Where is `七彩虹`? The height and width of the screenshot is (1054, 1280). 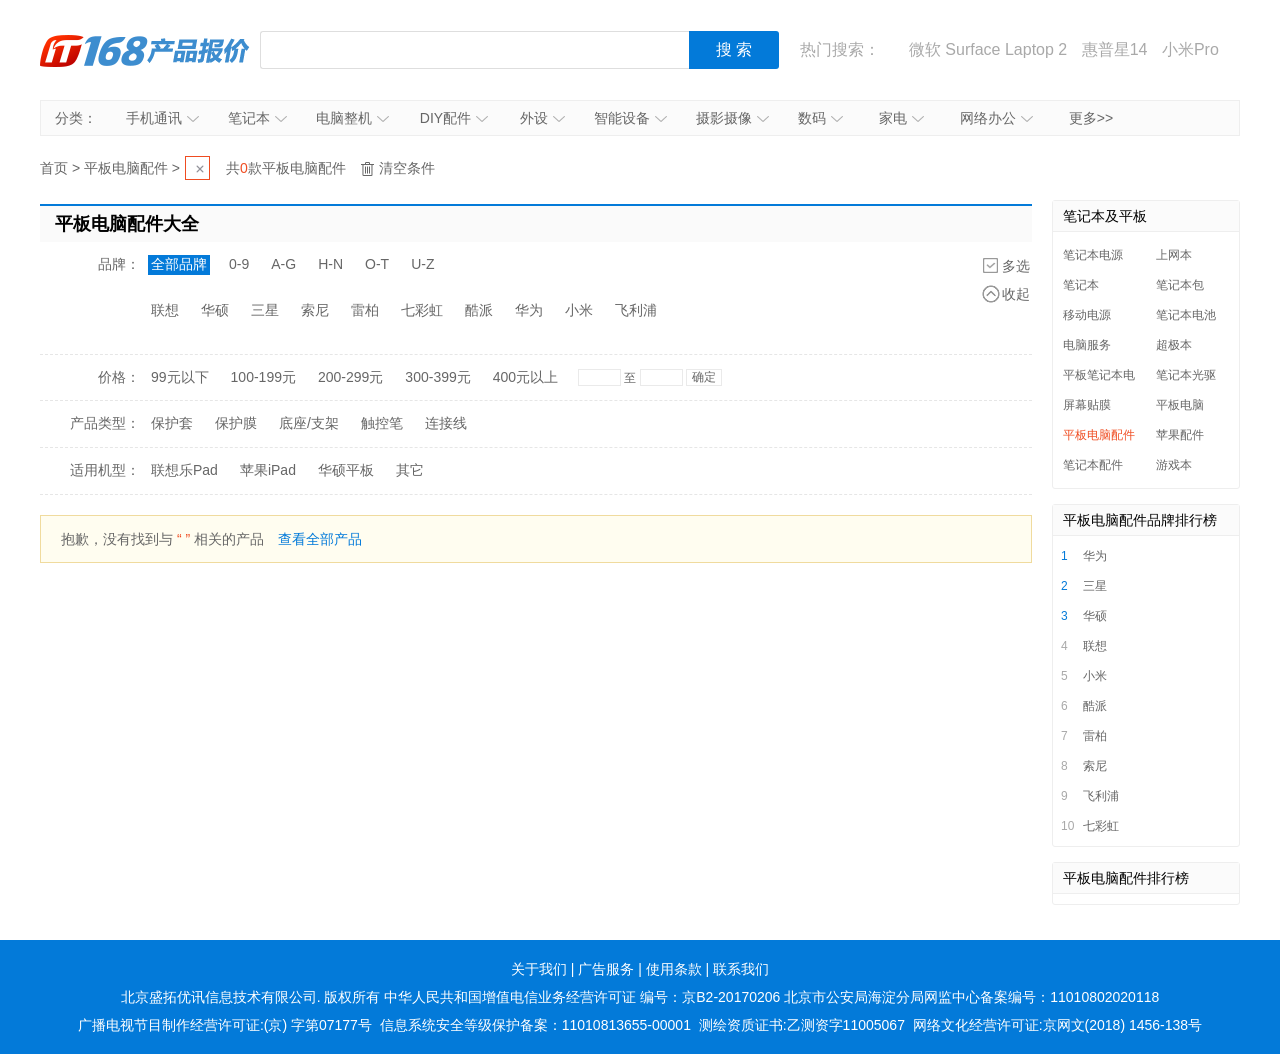 七彩虹 is located at coordinates (422, 310).